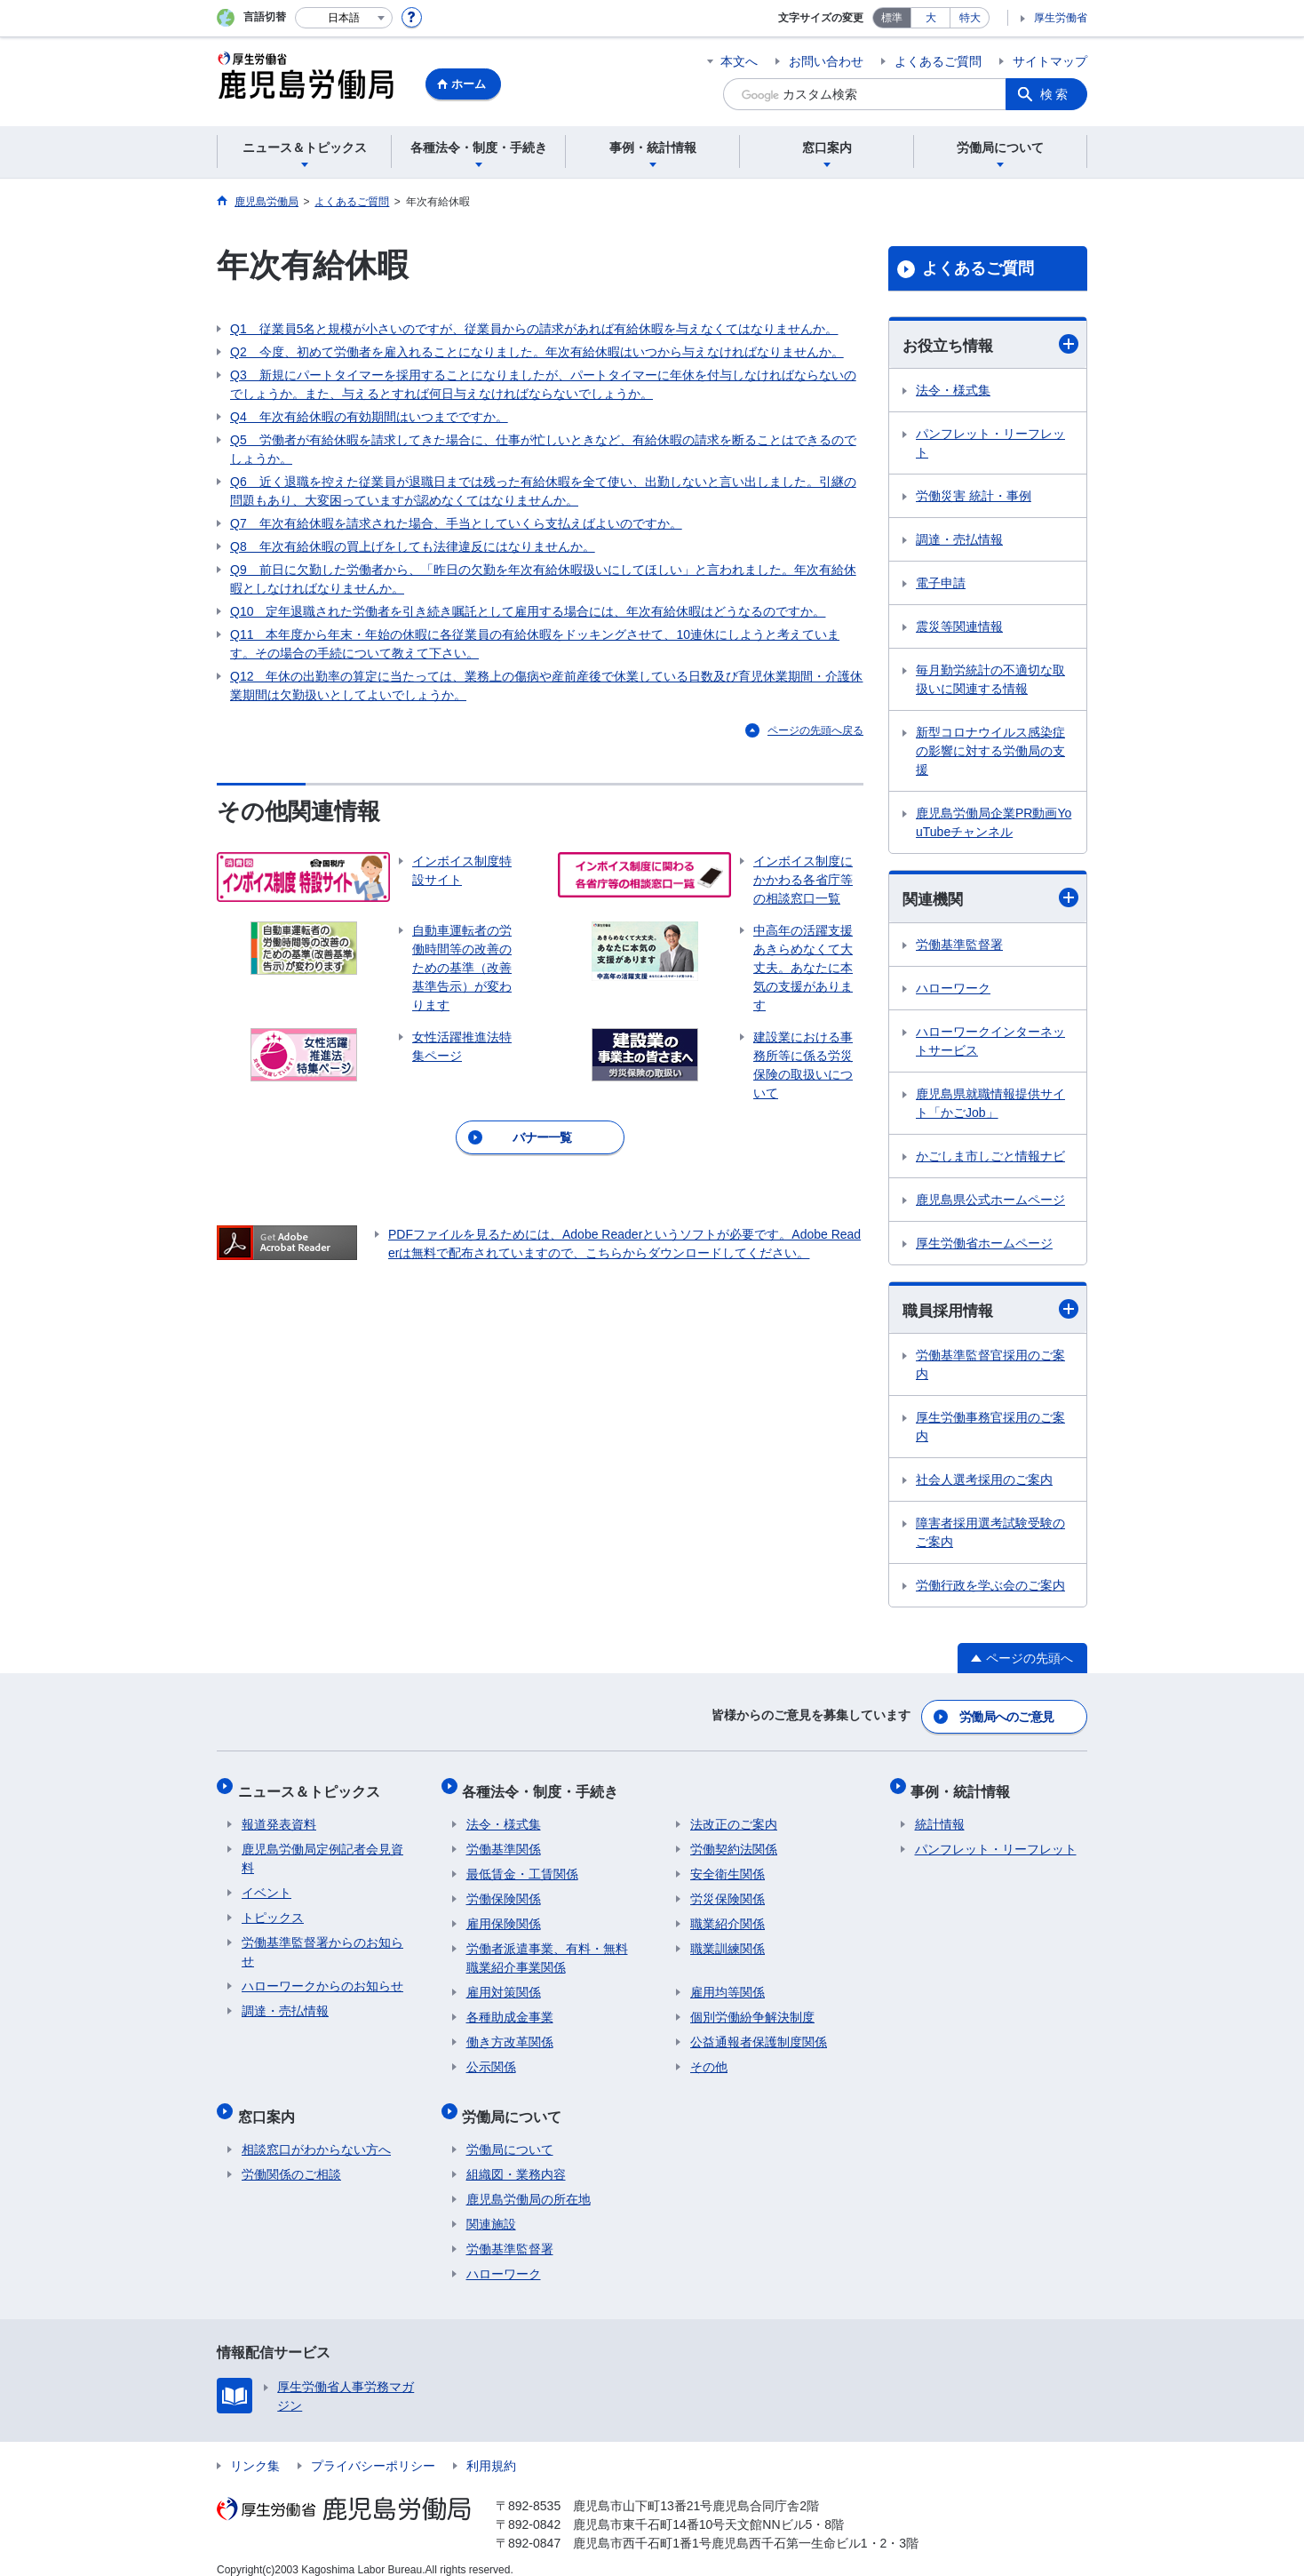 This screenshot has width=1304, height=2576. What do you see at coordinates (491, 2449) in the screenshot?
I see `利用規約` at bounding box center [491, 2449].